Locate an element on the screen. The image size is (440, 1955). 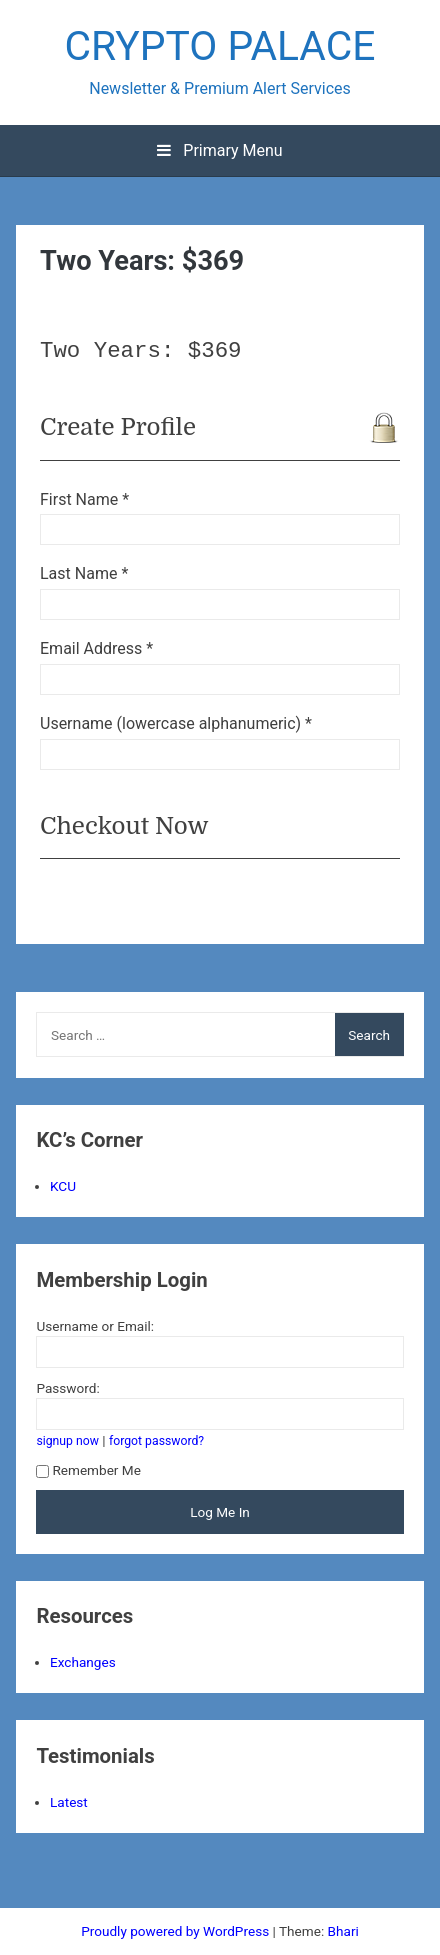
Proudly powered by WordPress is located at coordinates (176, 1931).